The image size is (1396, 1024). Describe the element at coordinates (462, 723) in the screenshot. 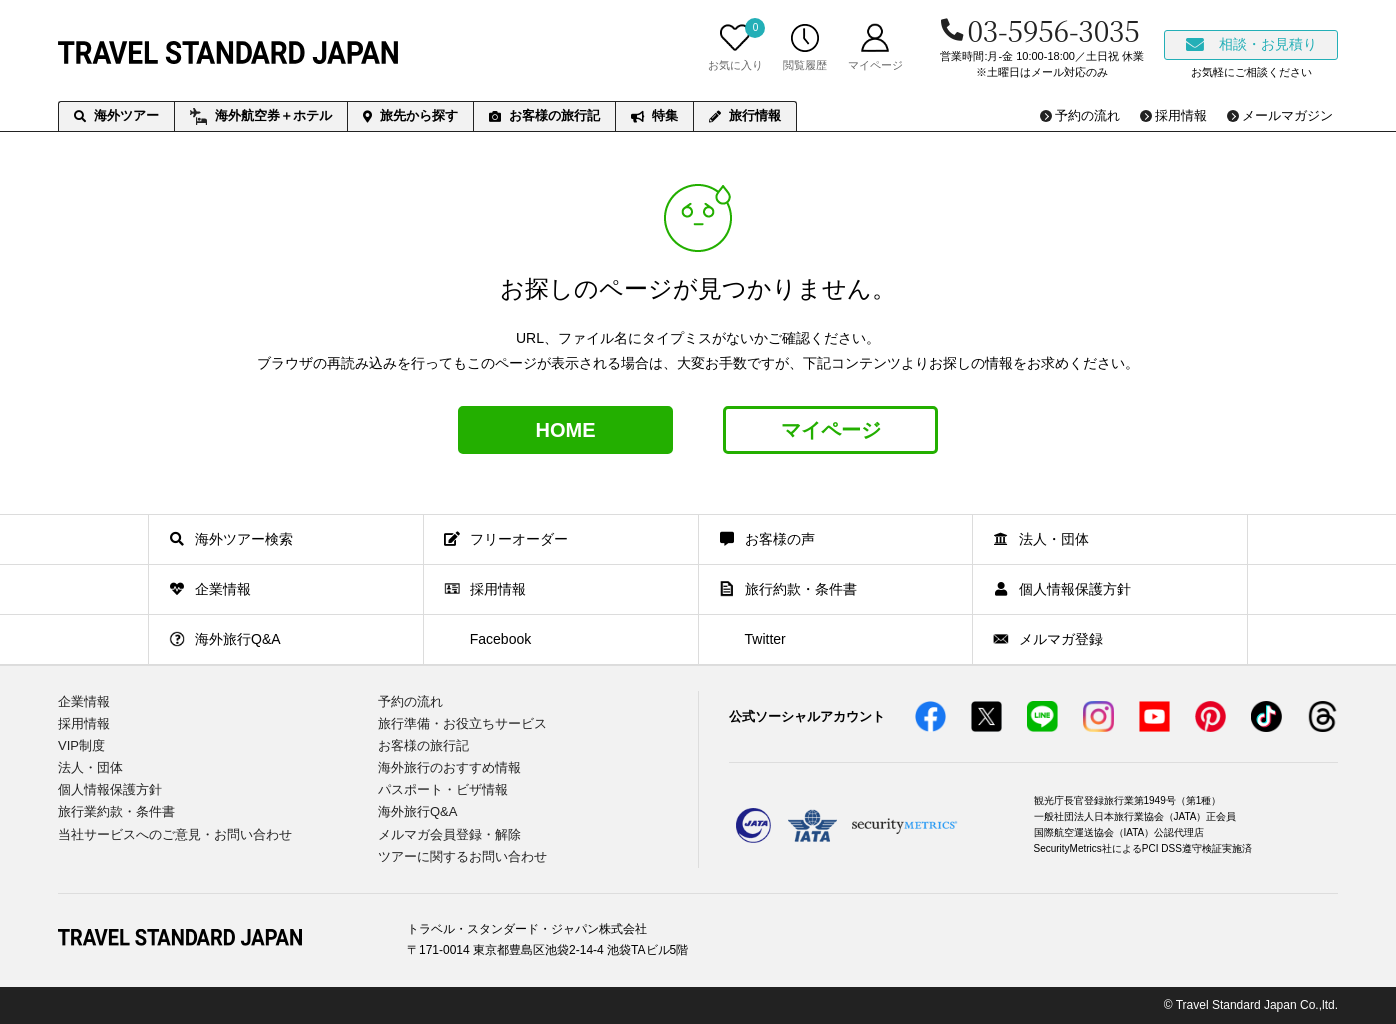

I see `旅行準備・お役立ちサービス` at that location.